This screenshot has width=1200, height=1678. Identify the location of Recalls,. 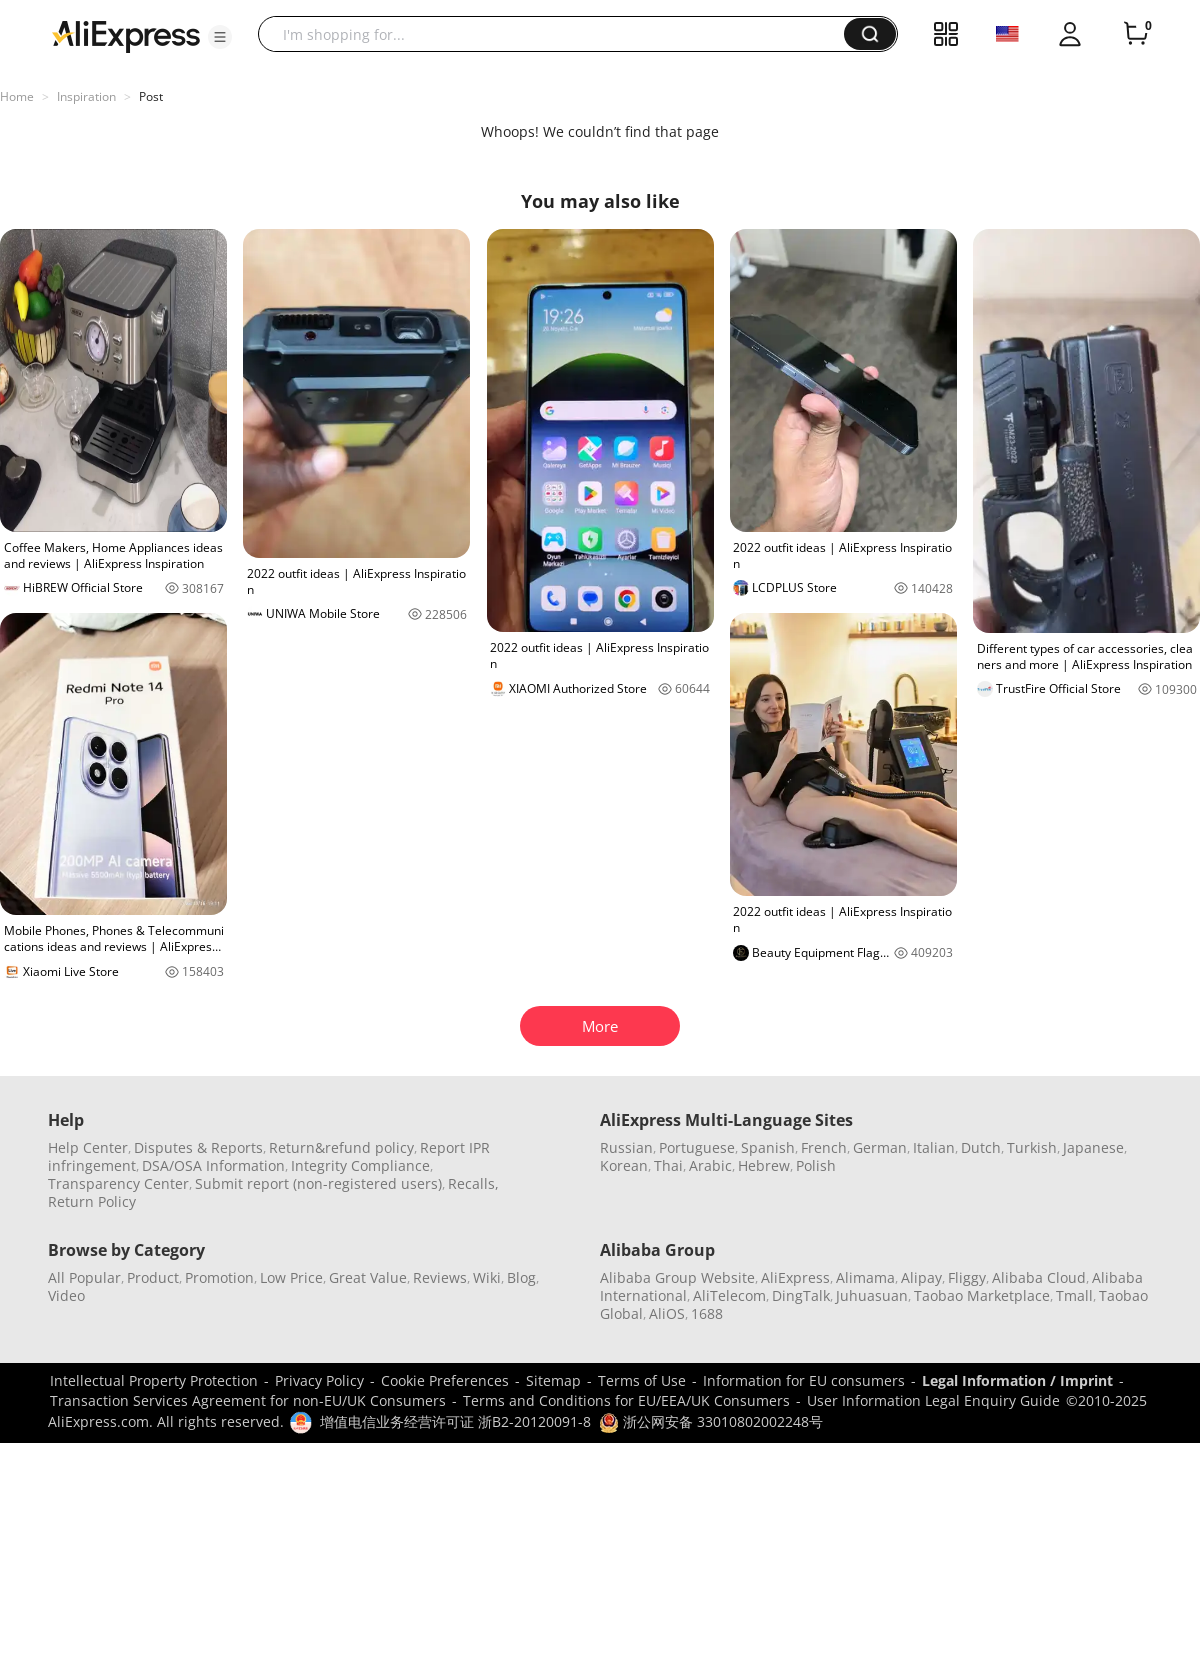
(473, 1183).